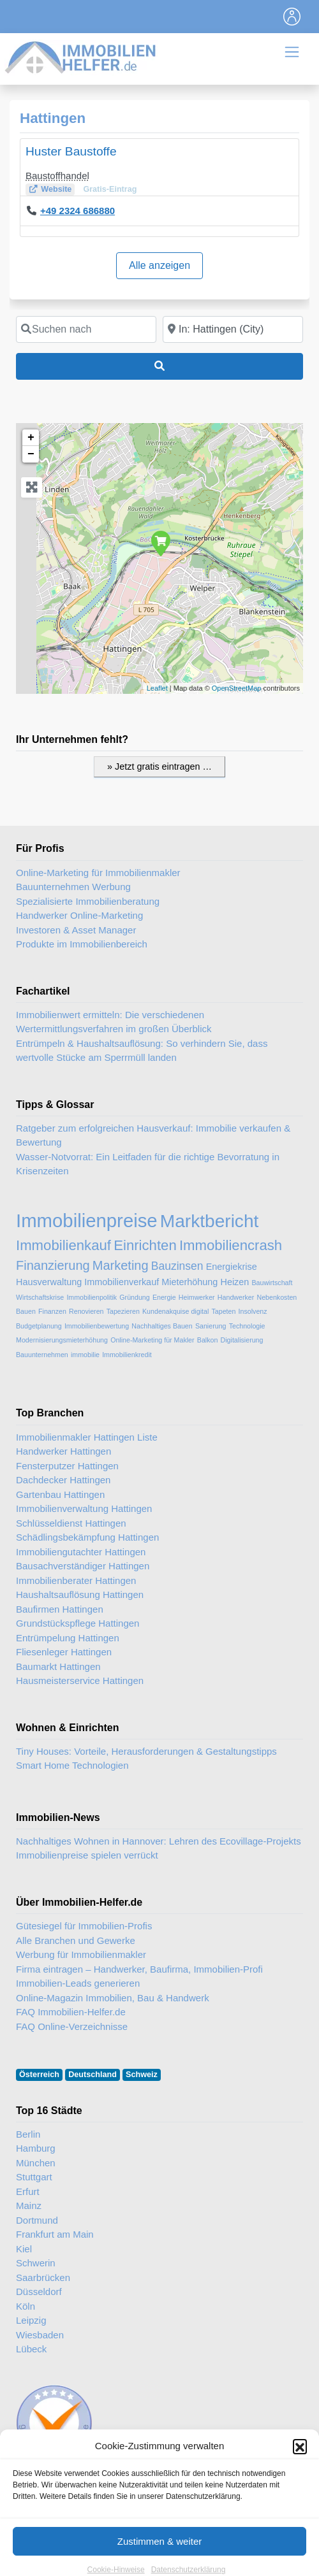  Describe the element at coordinates (77, 1623) in the screenshot. I see `Grundstückspflege Hattingen` at that location.